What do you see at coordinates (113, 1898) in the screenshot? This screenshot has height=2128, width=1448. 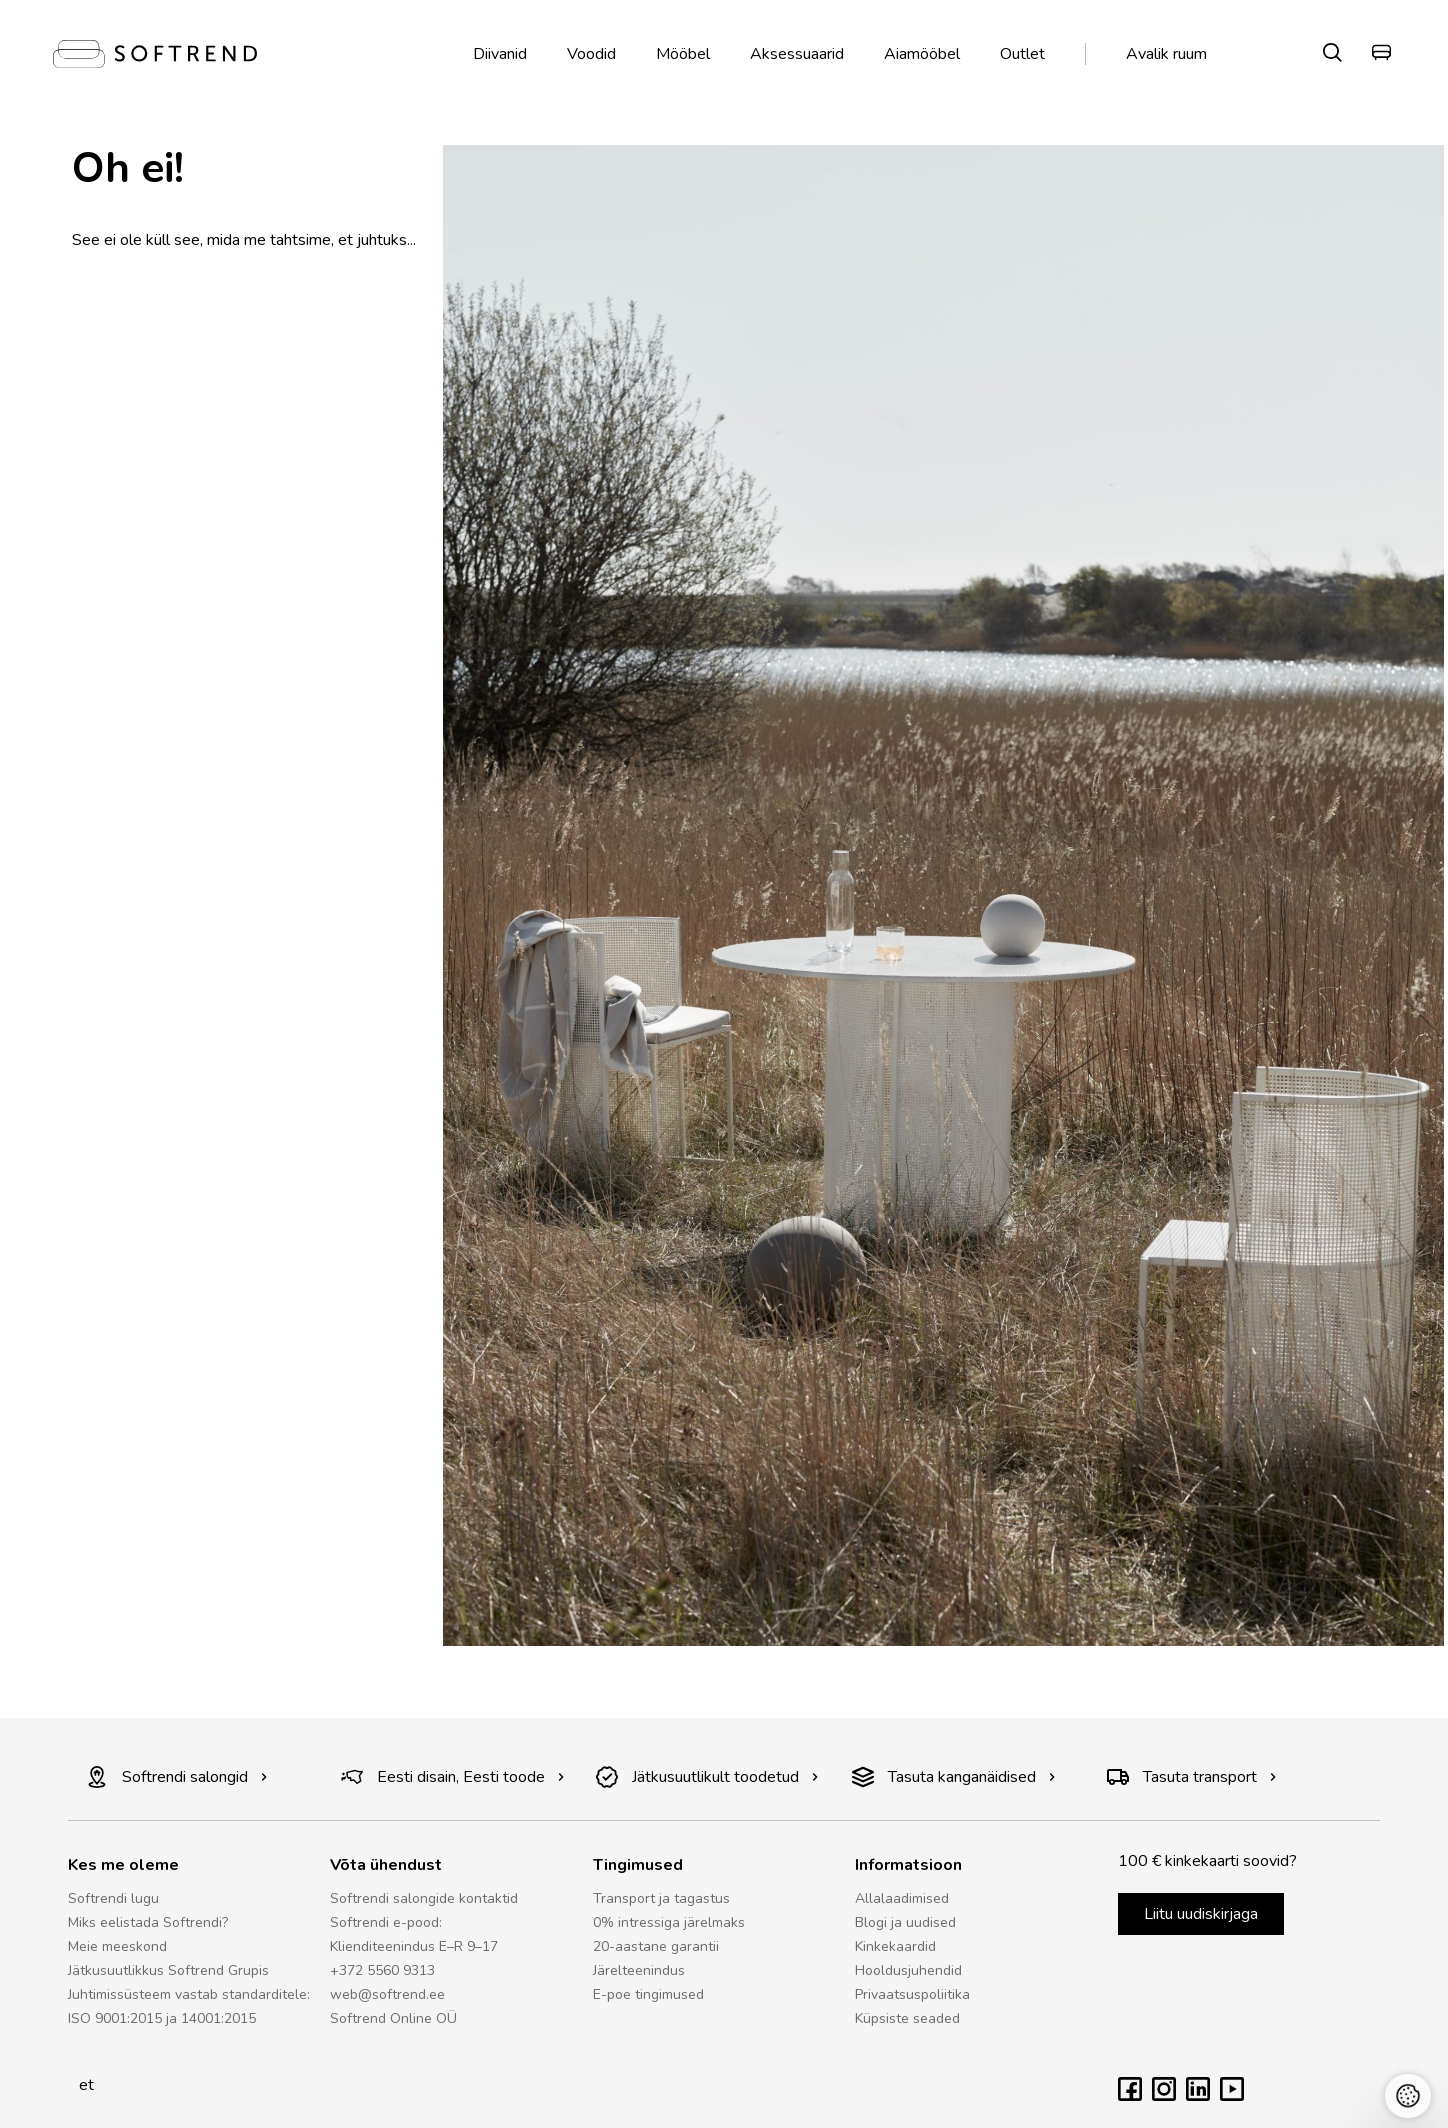 I see `Softrendi lugu` at bounding box center [113, 1898].